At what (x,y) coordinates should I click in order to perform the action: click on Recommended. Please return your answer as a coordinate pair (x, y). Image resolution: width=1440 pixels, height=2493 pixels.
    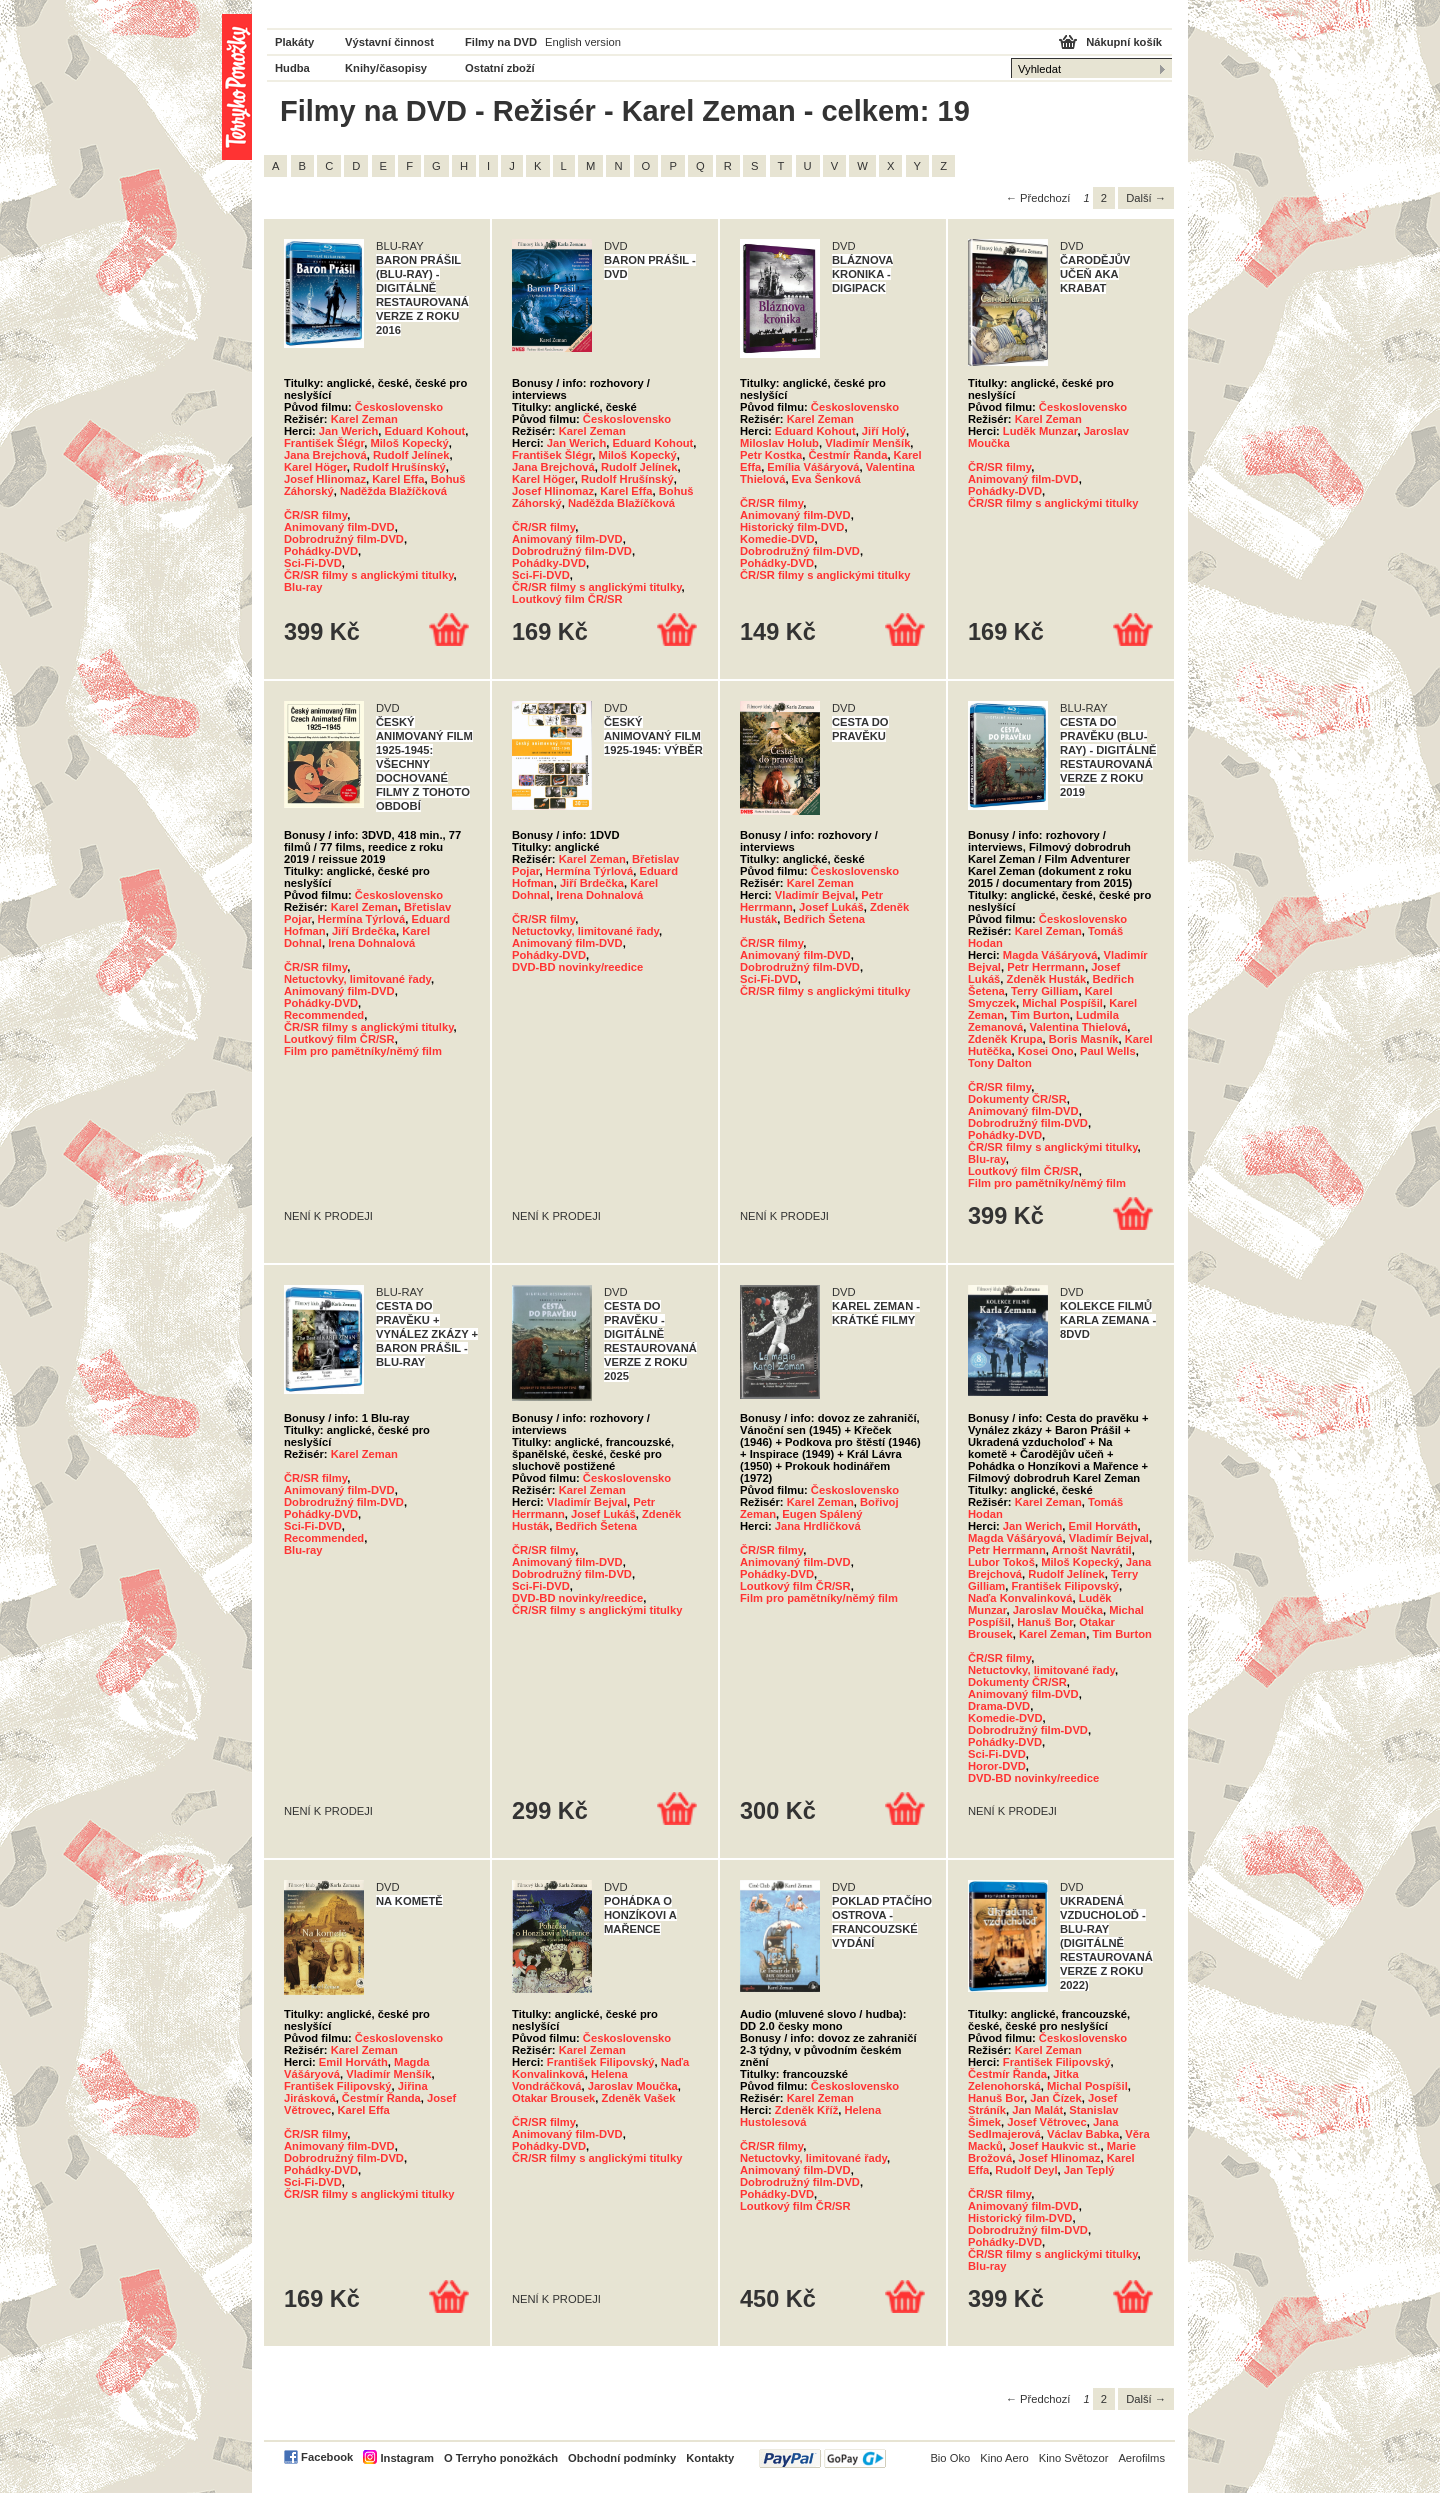
    Looking at the image, I should click on (324, 1015).